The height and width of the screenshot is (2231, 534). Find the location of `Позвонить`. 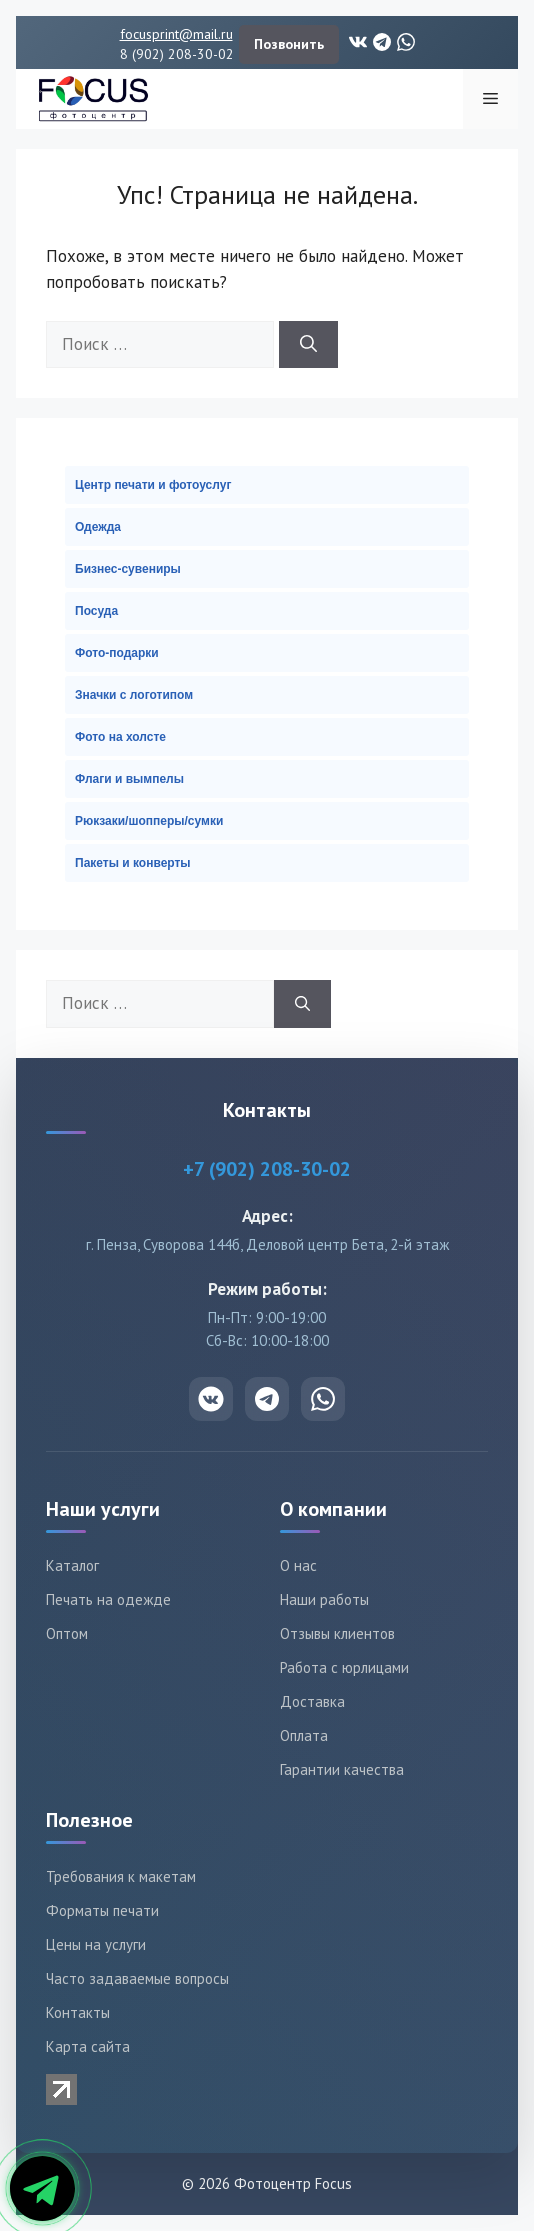

Позвонить is located at coordinates (289, 44).